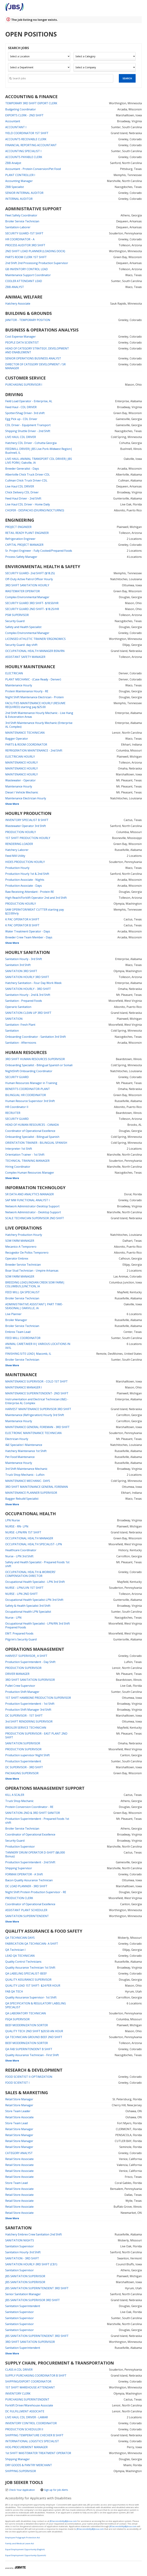 The height and width of the screenshot is (2576, 147). Describe the element at coordinates (21, 1773) in the screenshot. I see `PACKAGING SUPERVISOR` at that location.